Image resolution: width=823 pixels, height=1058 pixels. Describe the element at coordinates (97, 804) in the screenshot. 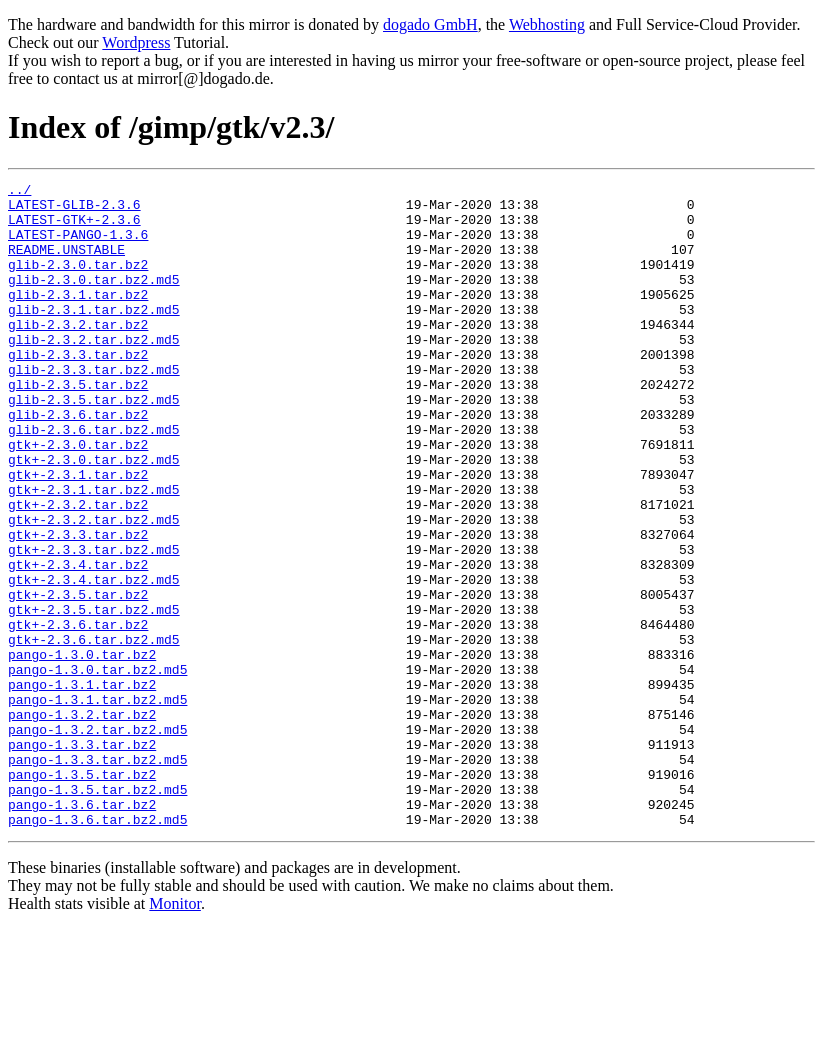

I see `pango-1.3.1.tar.bz2.md5` at that location.